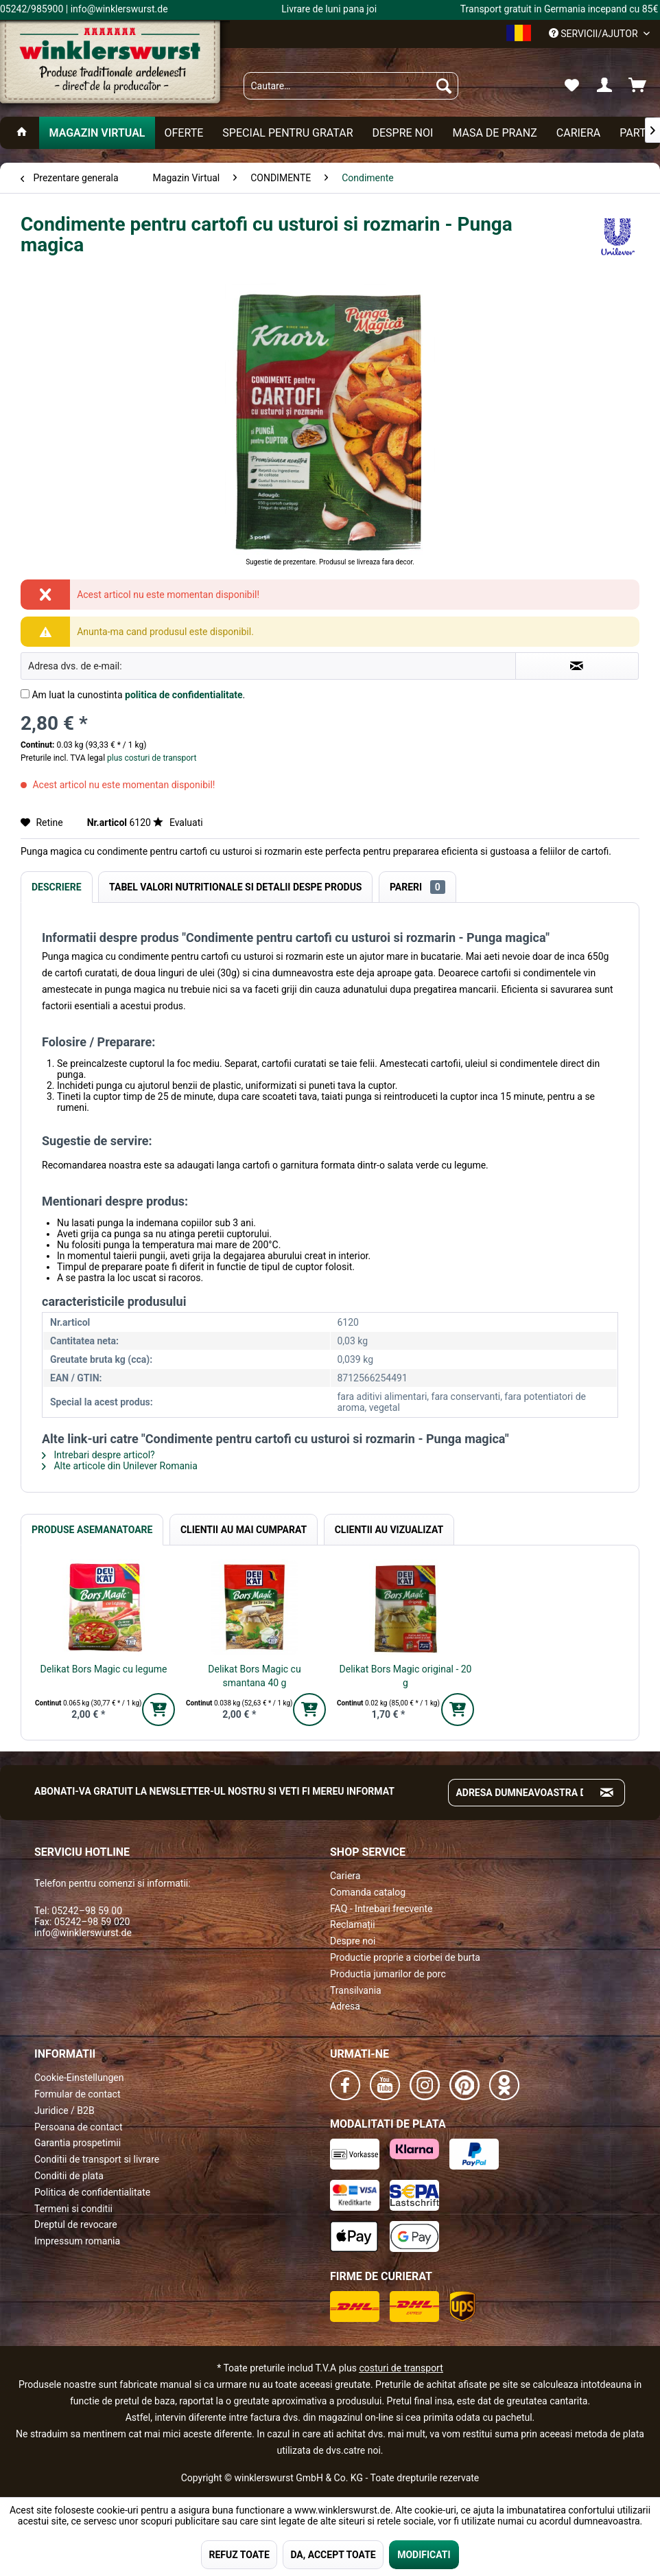  I want to click on MODIFICATI, so click(423, 2554).